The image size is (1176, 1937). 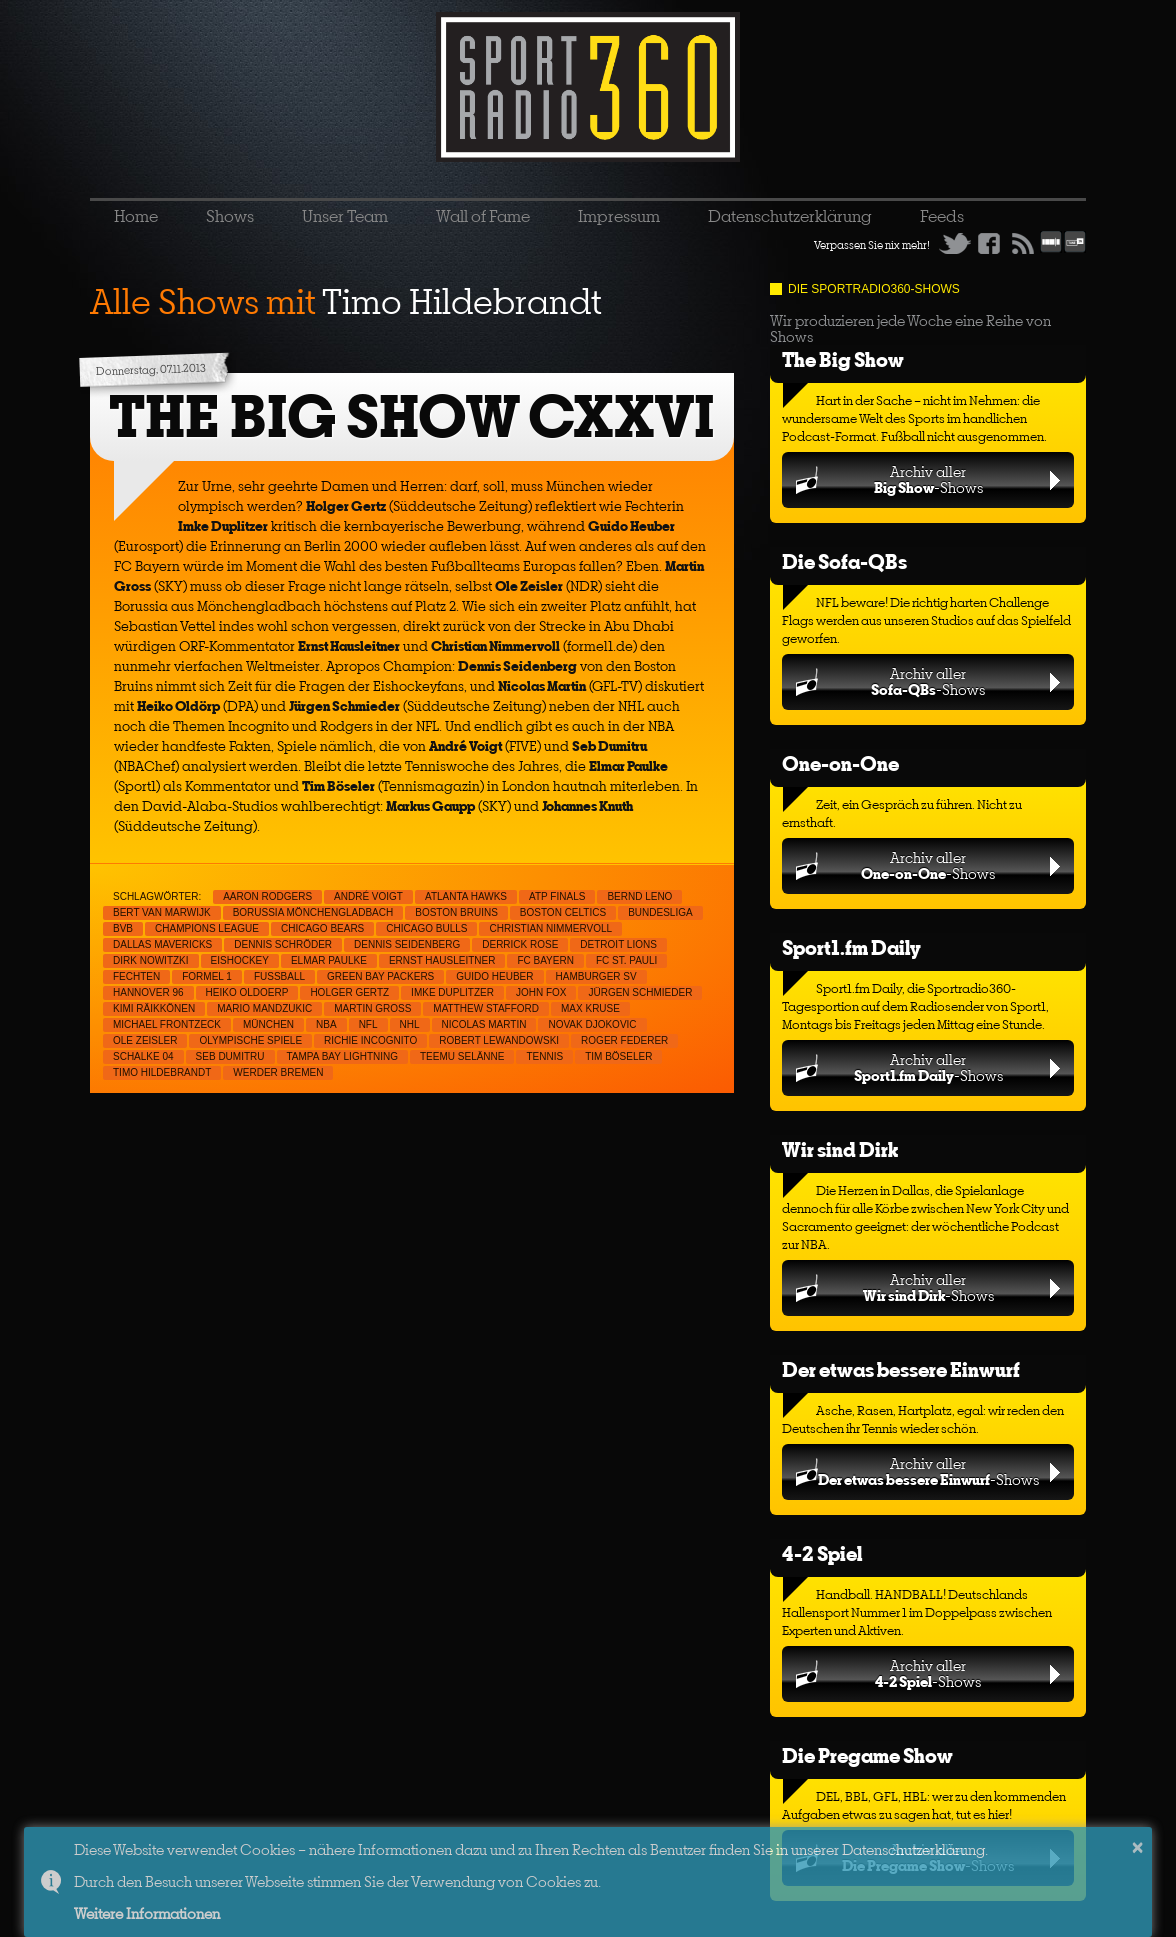 What do you see at coordinates (148, 992) in the screenshot?
I see `Hannover 96` at bounding box center [148, 992].